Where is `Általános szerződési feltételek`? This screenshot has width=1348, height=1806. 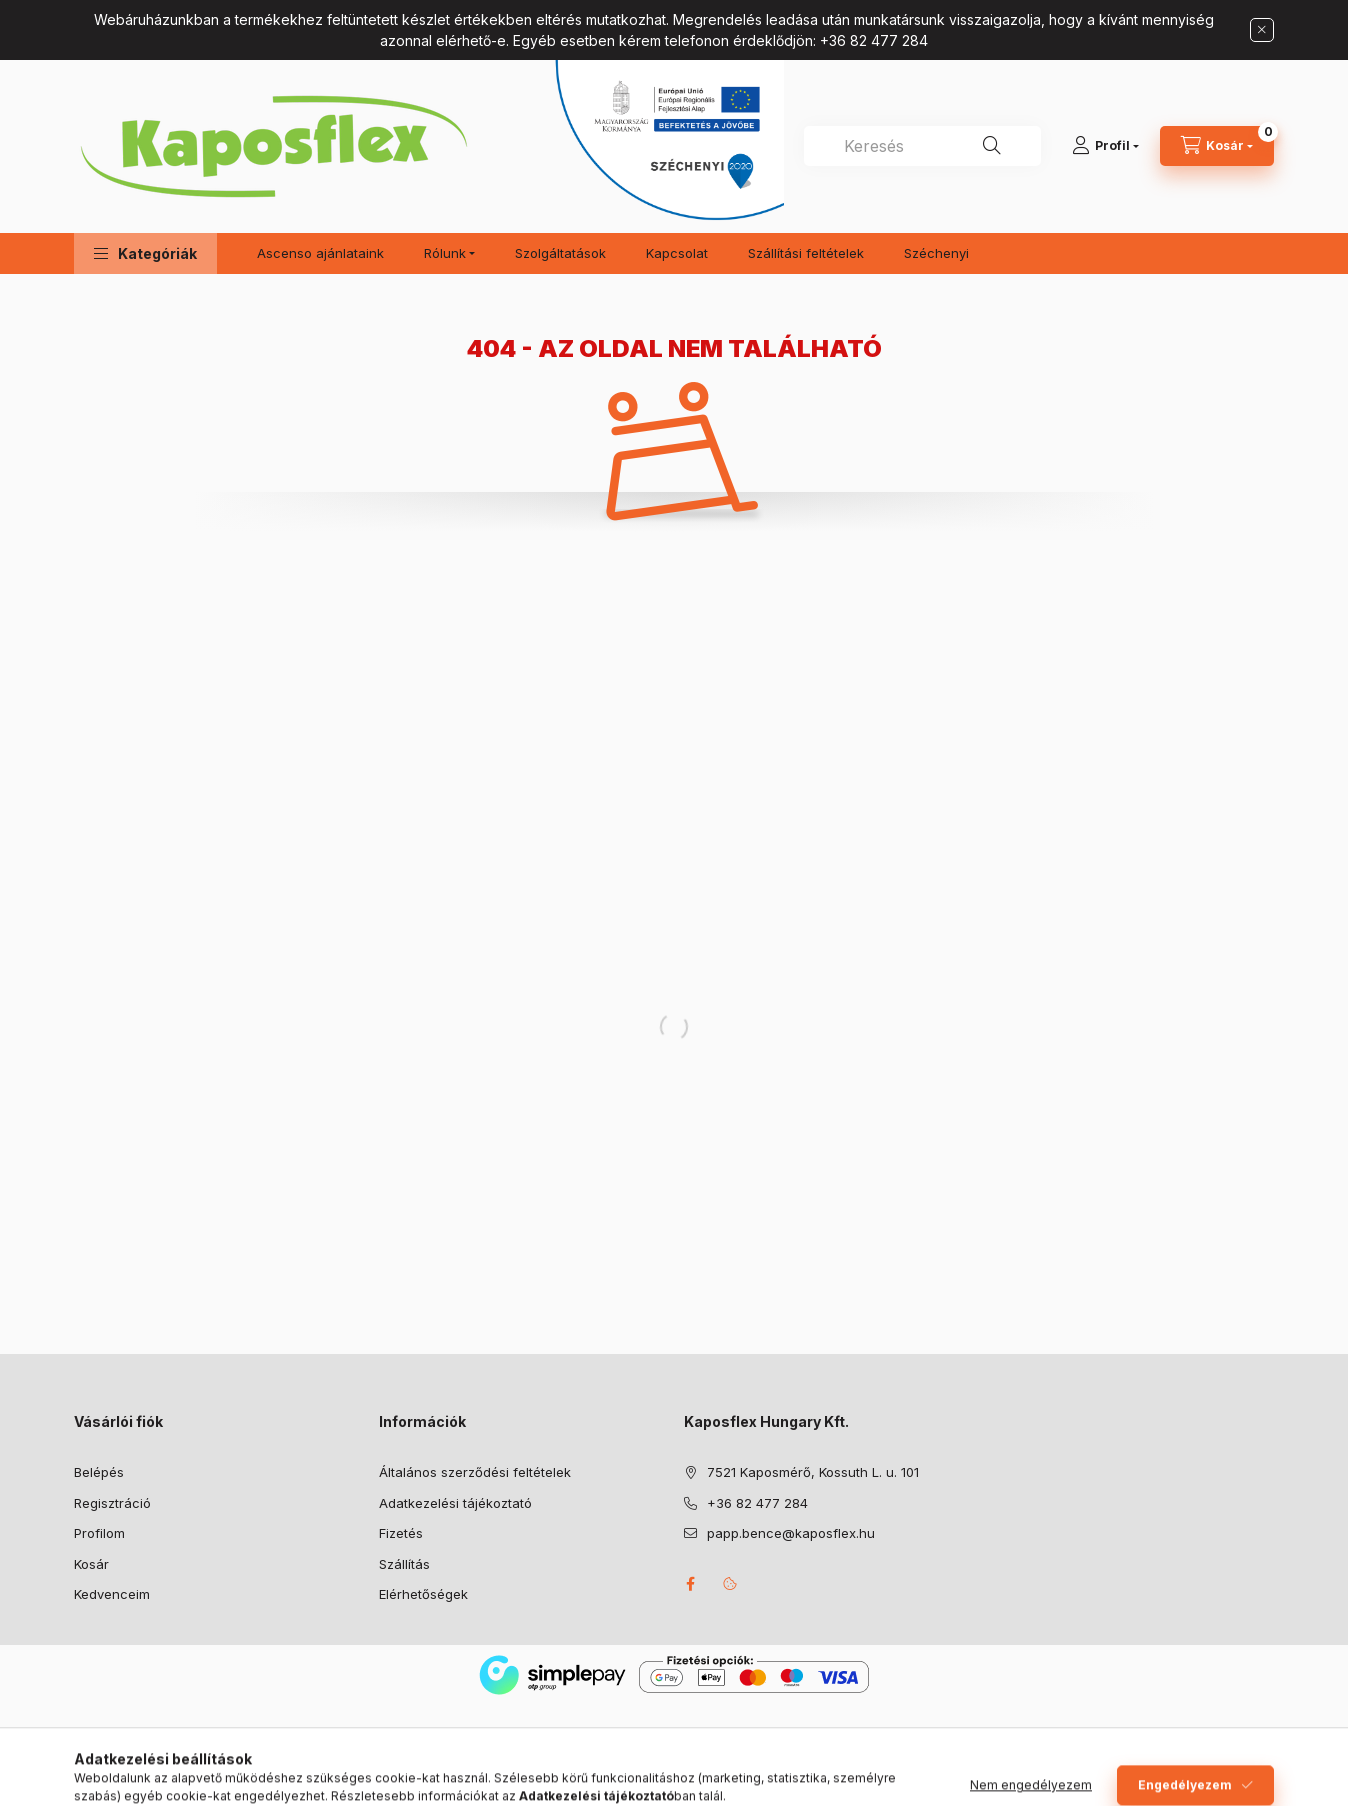 Általános szerződési feltételek is located at coordinates (475, 1472).